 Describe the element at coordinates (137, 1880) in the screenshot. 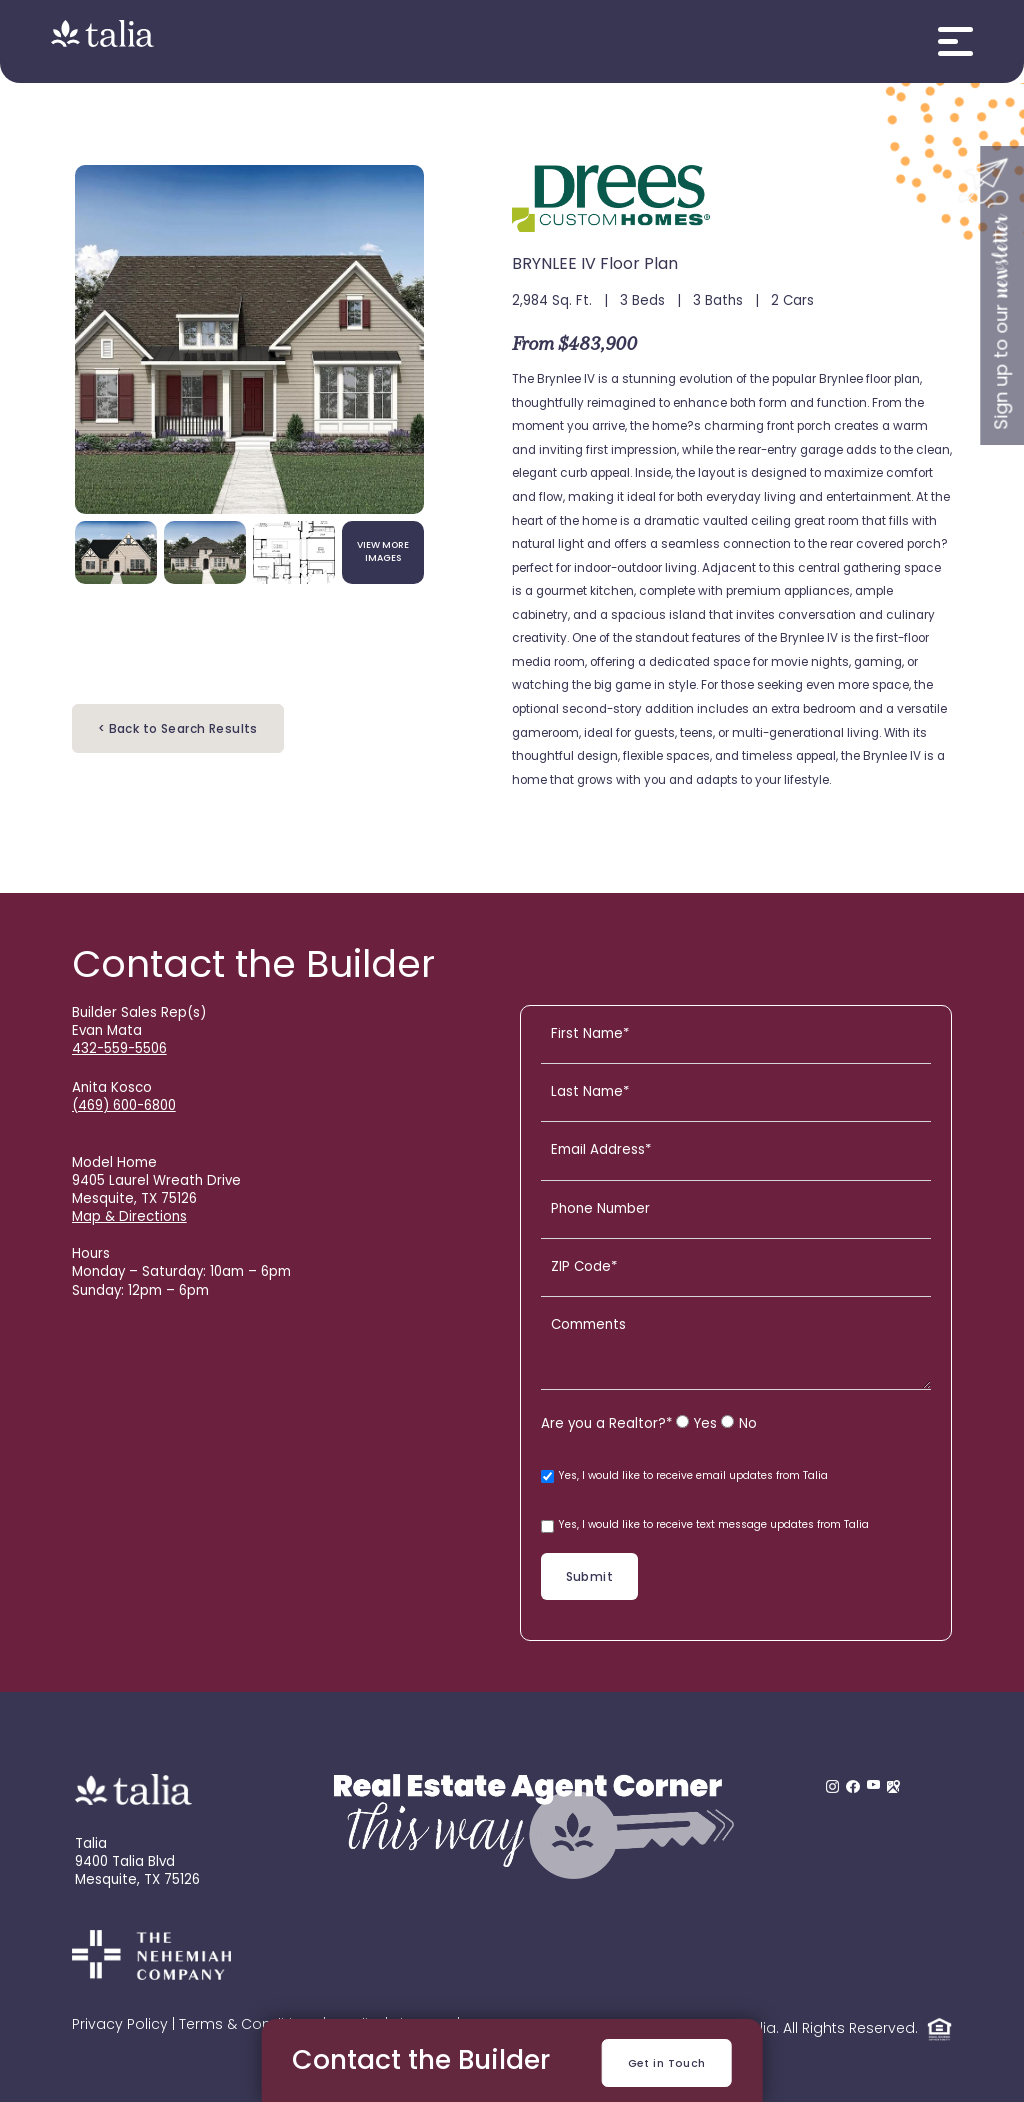

I see `Mesquite, TX 75126` at that location.